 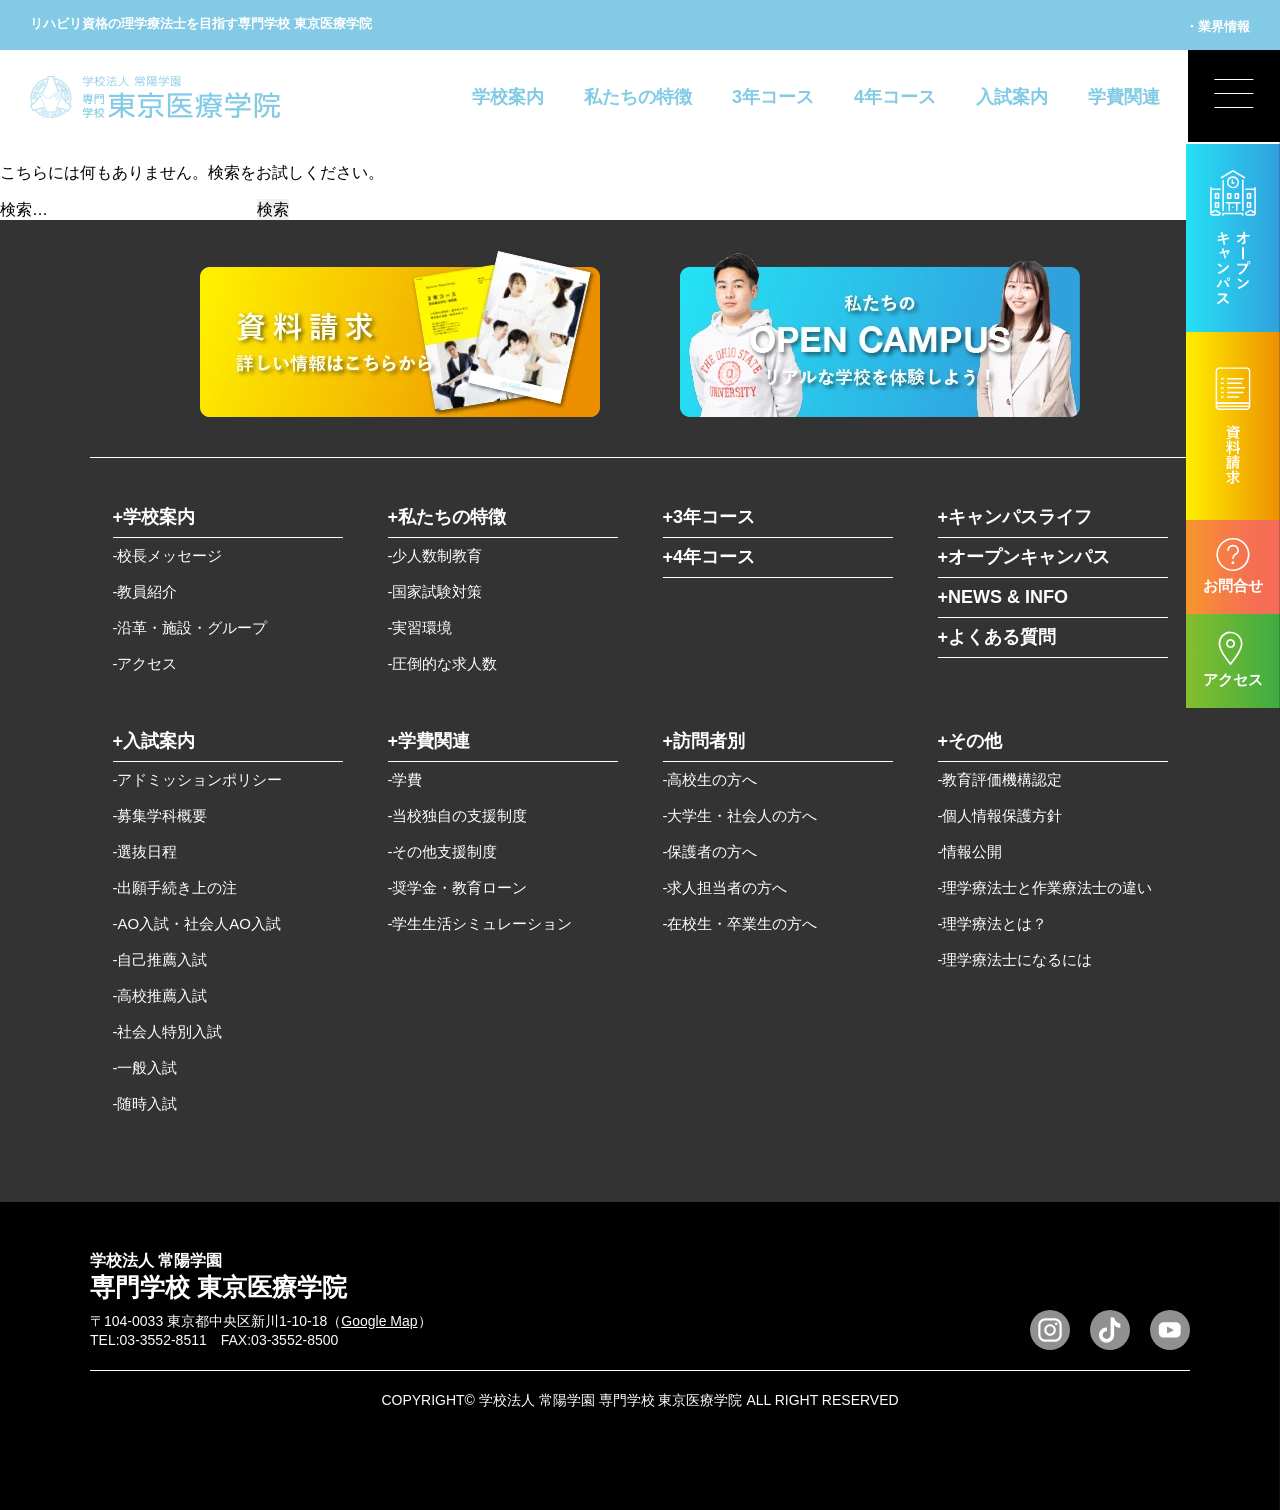 What do you see at coordinates (1024, 557) in the screenshot?
I see `+オープンキャンパス` at bounding box center [1024, 557].